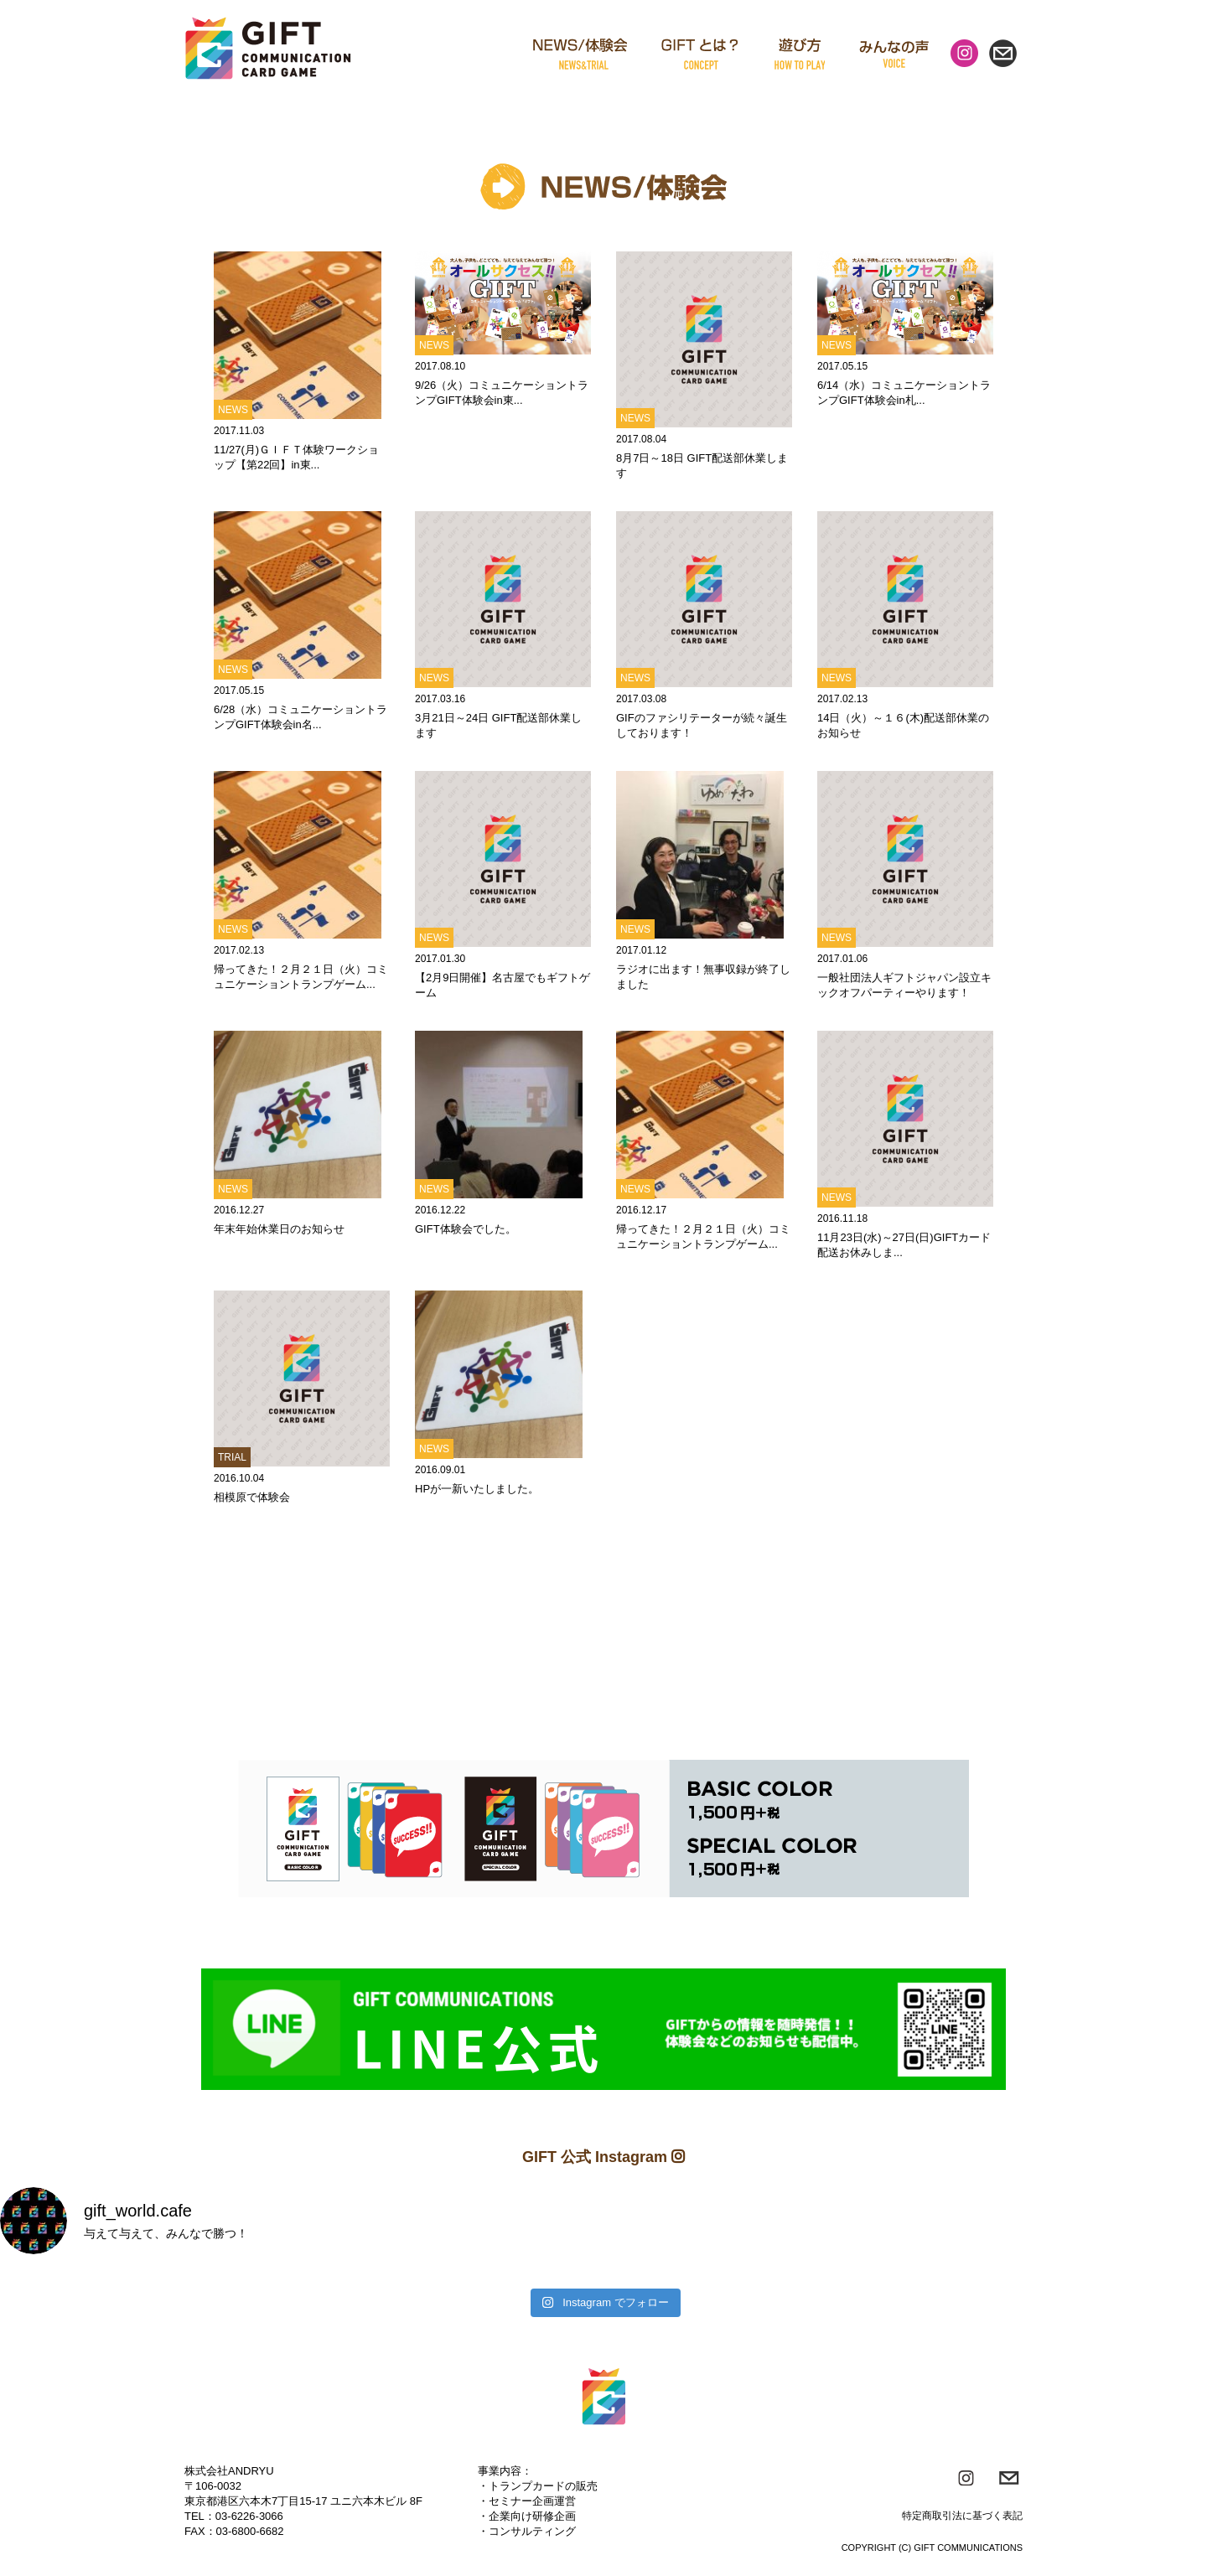 The width and height of the screenshot is (1207, 2576). I want to click on 相模原で体験会, so click(252, 1497).